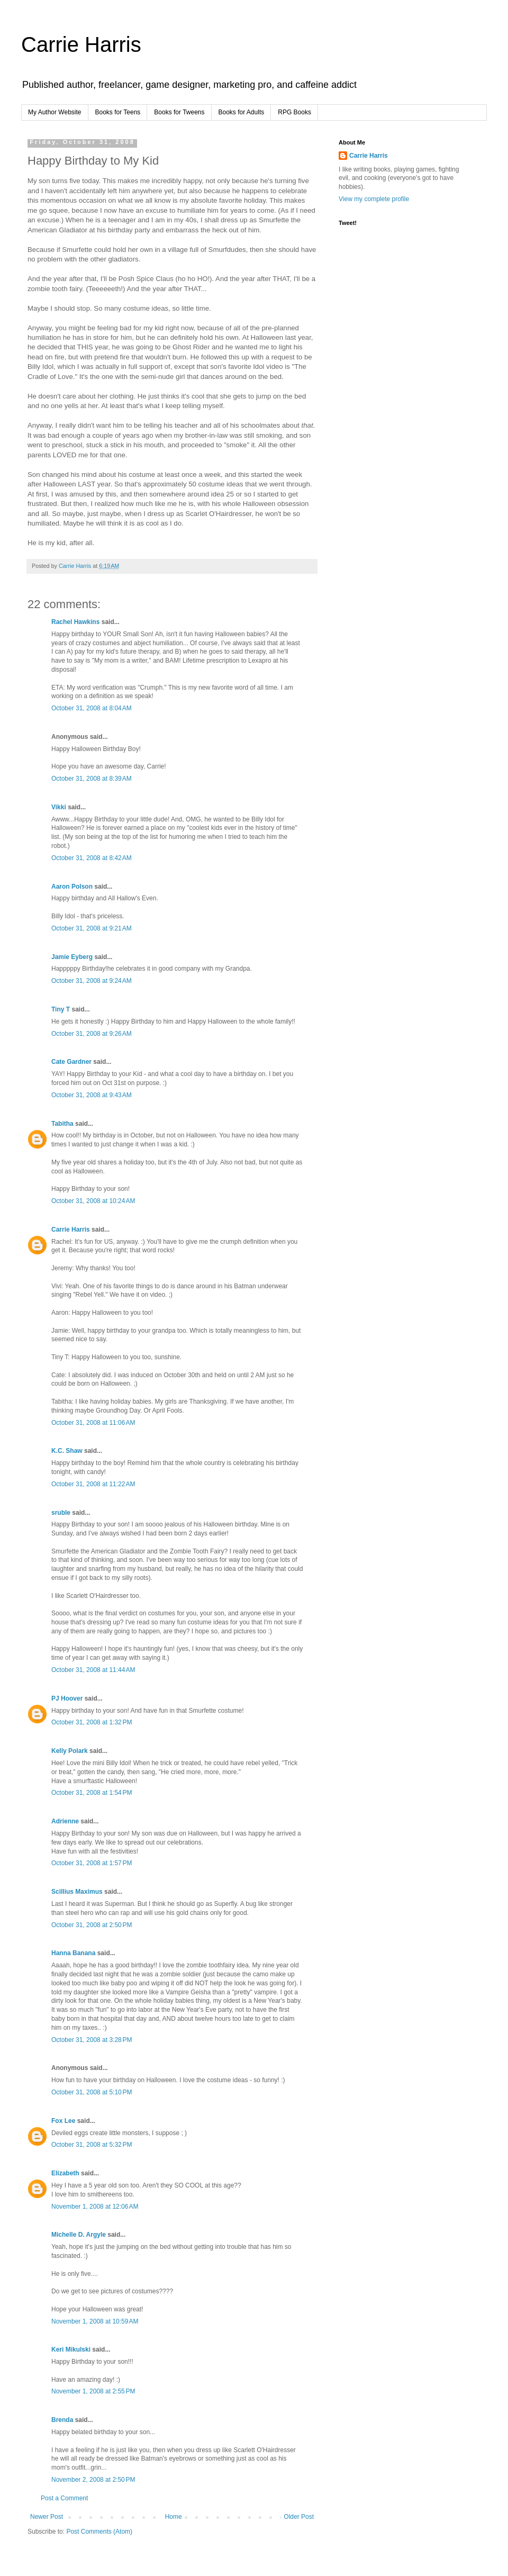 Image resolution: width=508 pixels, height=2576 pixels. What do you see at coordinates (91, 2040) in the screenshot?
I see `October 31, 2008 at 3:28 PM` at bounding box center [91, 2040].